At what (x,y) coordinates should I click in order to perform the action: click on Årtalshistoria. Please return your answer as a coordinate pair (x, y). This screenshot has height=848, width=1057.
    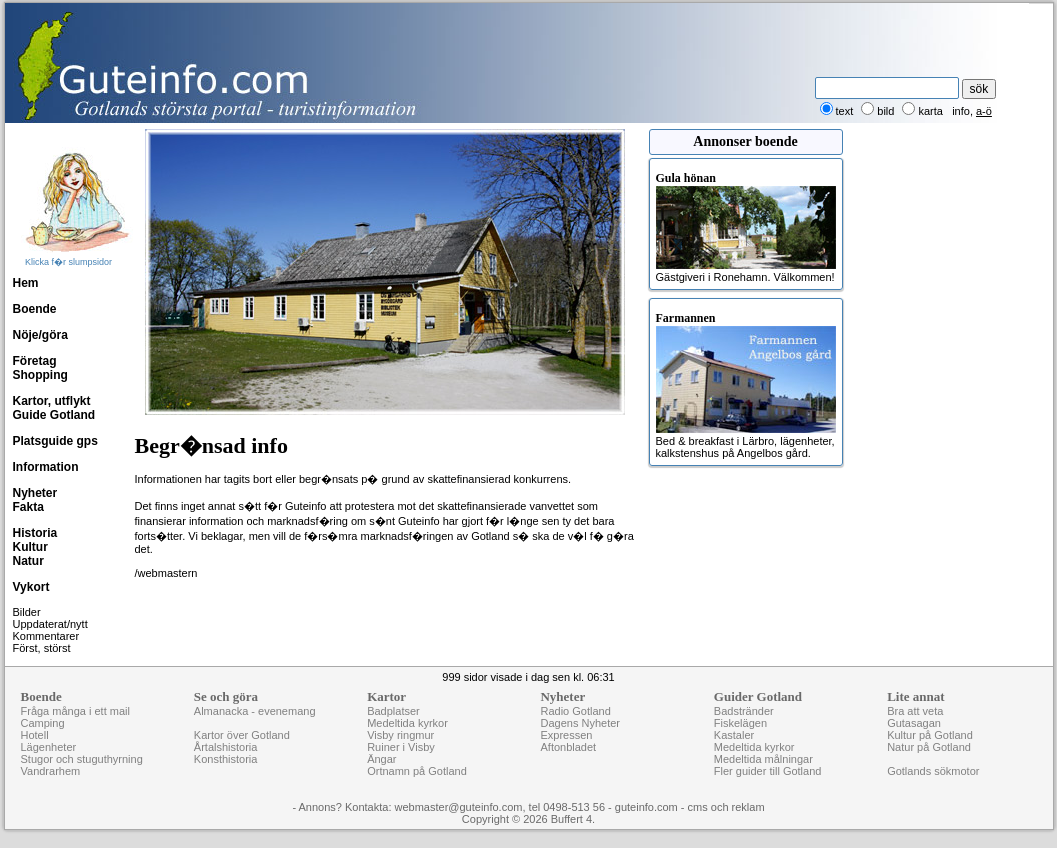
    Looking at the image, I should click on (226, 747).